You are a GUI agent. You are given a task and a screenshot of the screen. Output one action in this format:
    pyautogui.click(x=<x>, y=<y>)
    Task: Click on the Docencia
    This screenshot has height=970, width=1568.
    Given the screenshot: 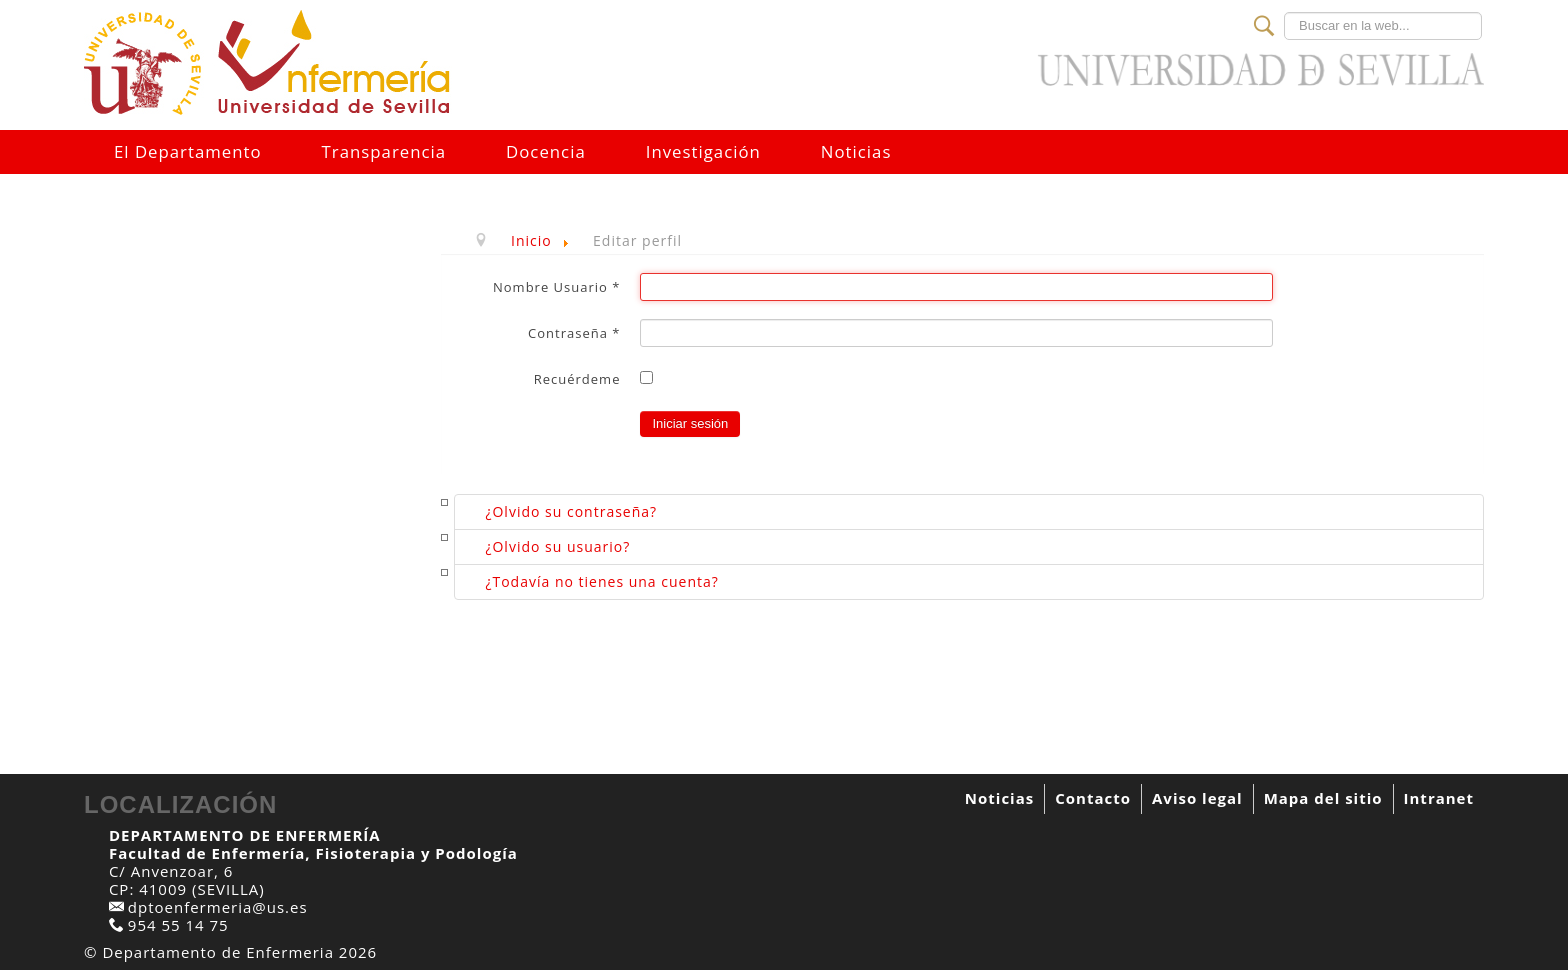 What is the action you would take?
    pyautogui.click(x=546, y=151)
    